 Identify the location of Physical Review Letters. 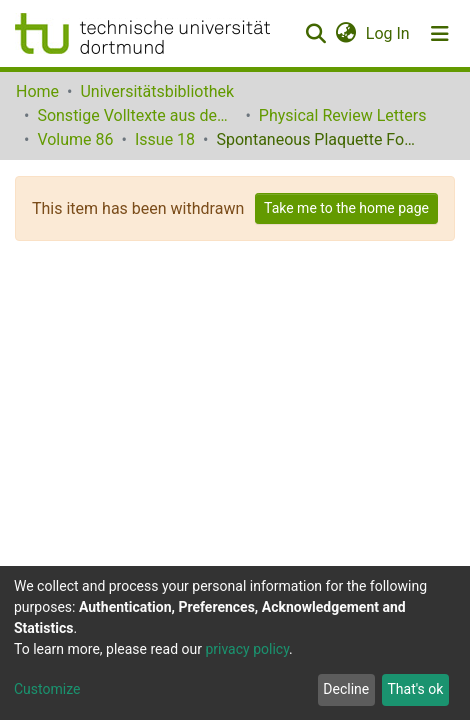
(343, 115).